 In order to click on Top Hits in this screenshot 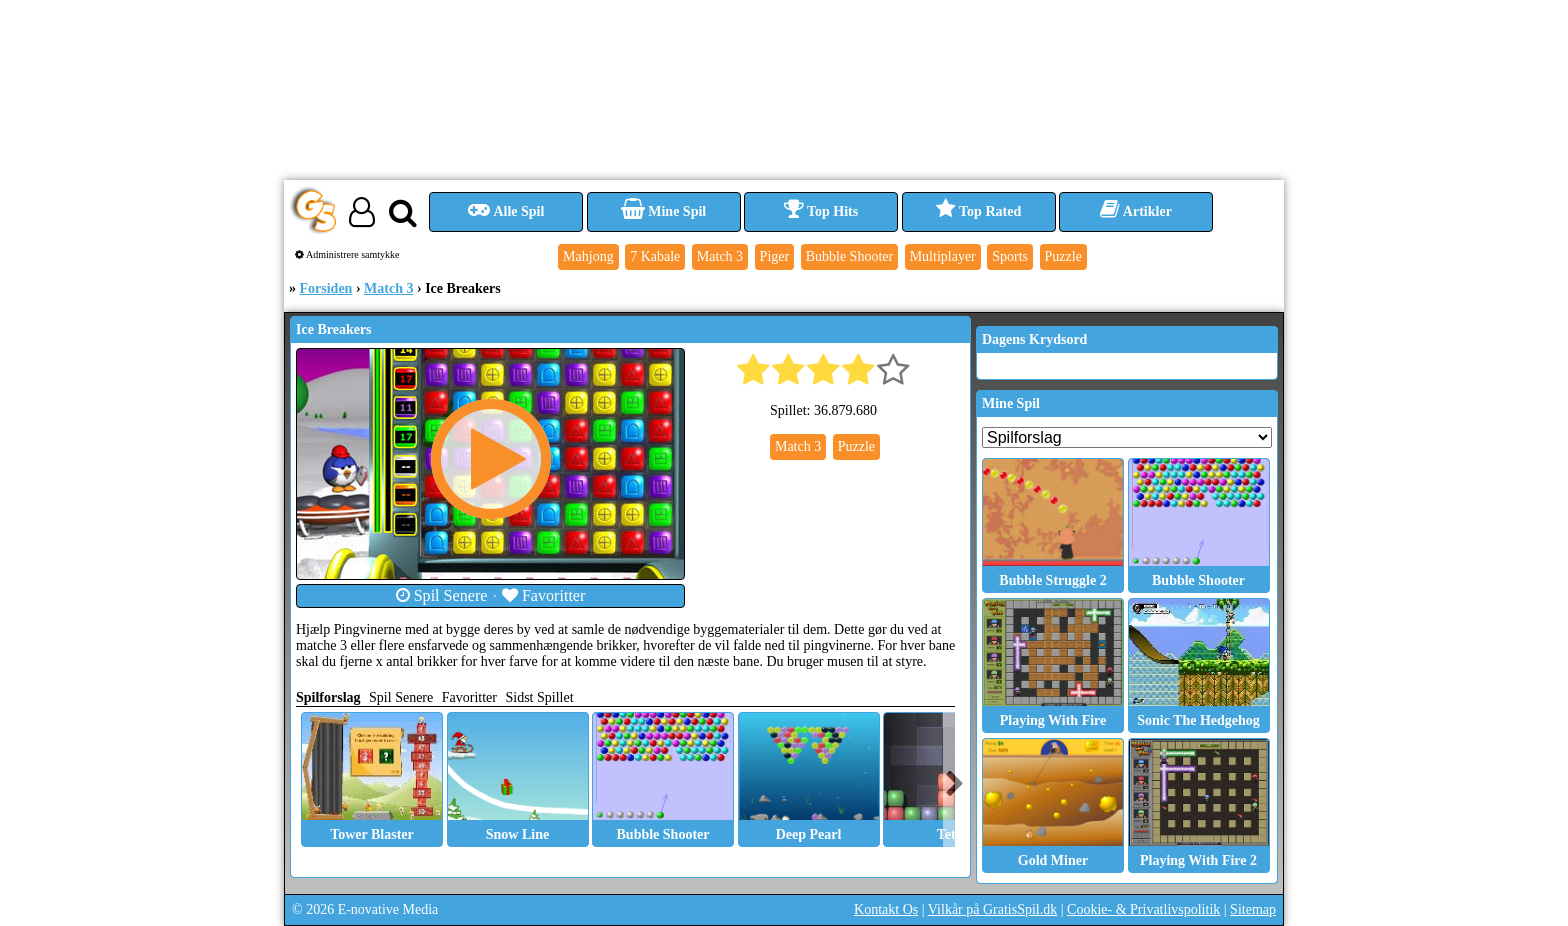, I will do `click(821, 211)`.